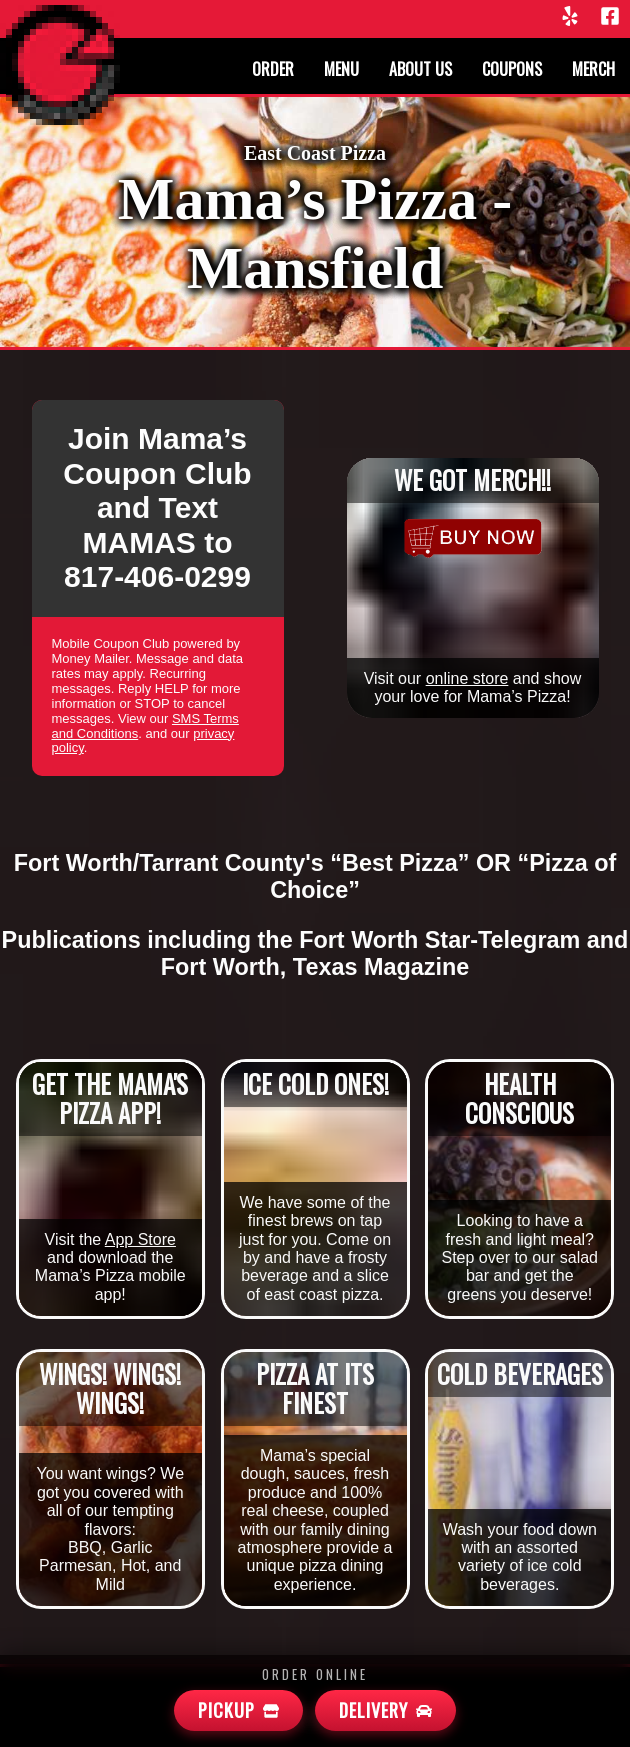 This screenshot has height=1747, width=630. What do you see at coordinates (473, 538) in the screenshot?
I see `[Merchandise]` at bounding box center [473, 538].